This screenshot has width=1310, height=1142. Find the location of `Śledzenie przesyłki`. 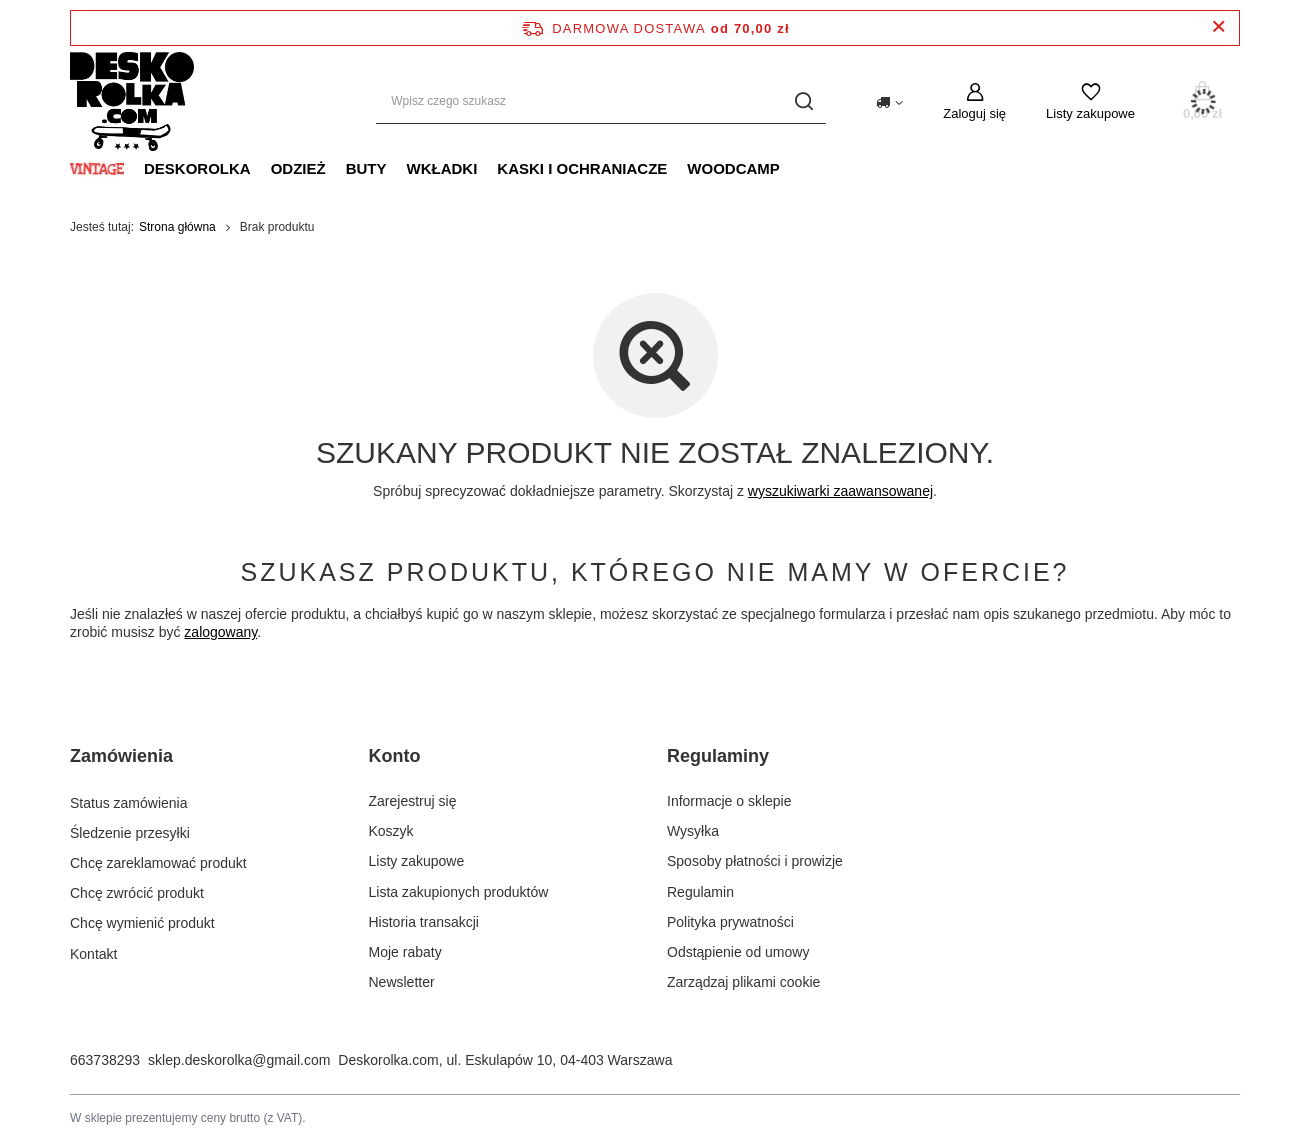

Śledzenie przesyłki is located at coordinates (130, 831).